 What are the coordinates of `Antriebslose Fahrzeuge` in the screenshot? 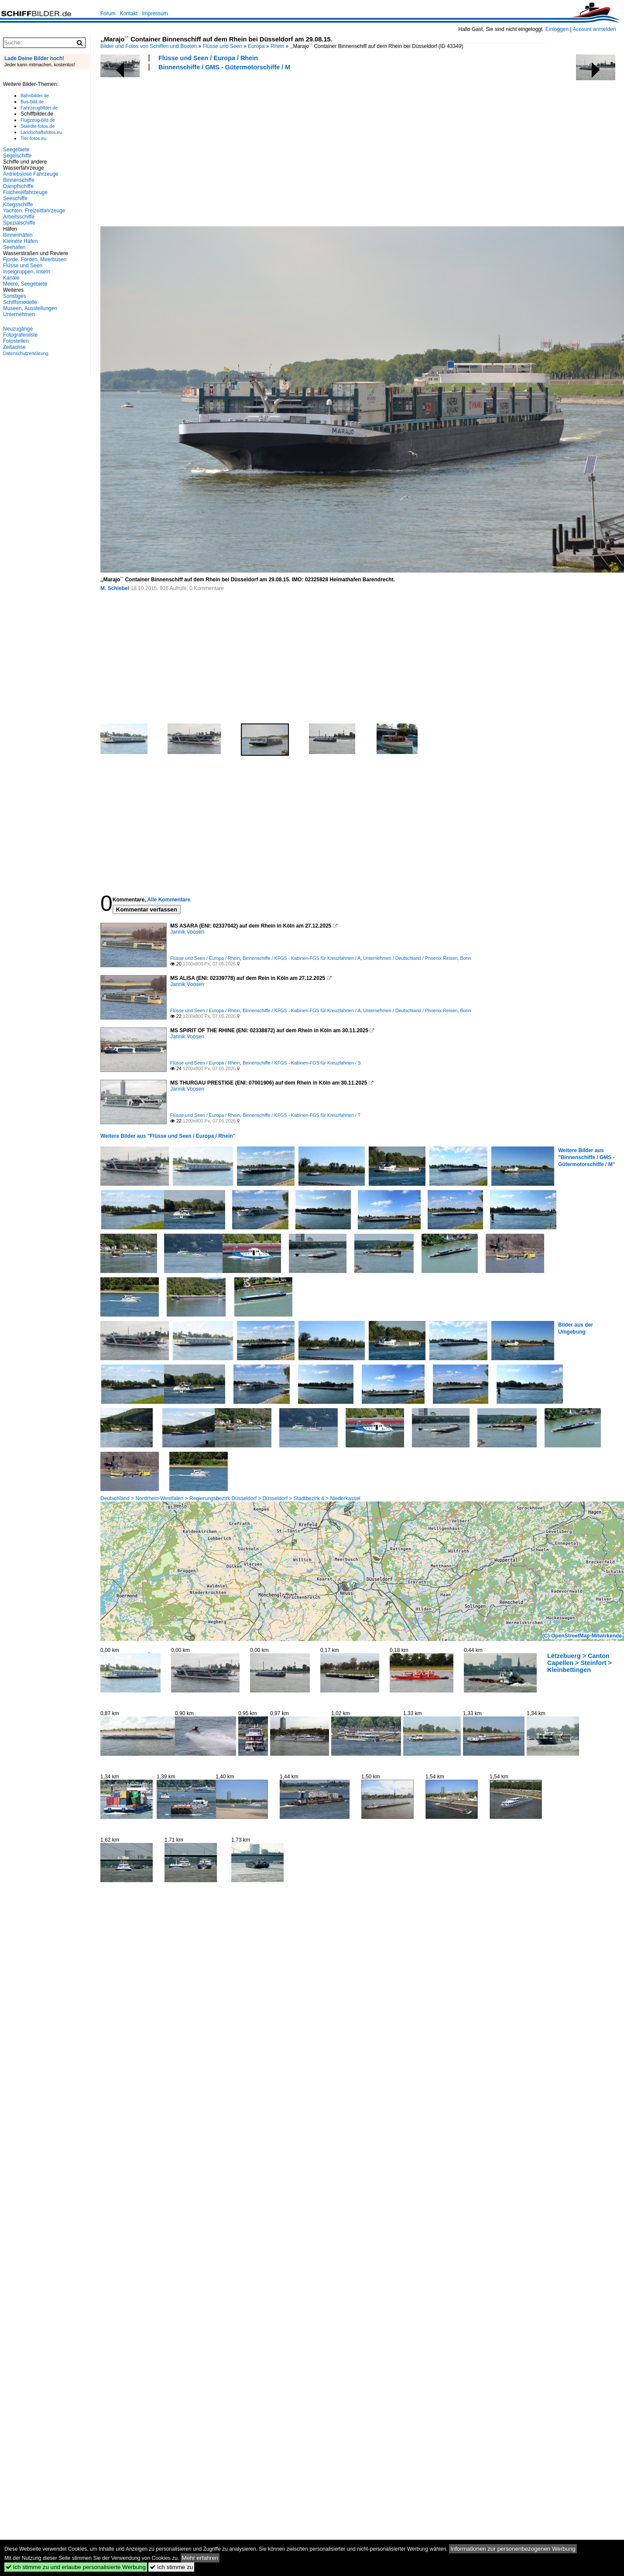 It's located at (30, 174).